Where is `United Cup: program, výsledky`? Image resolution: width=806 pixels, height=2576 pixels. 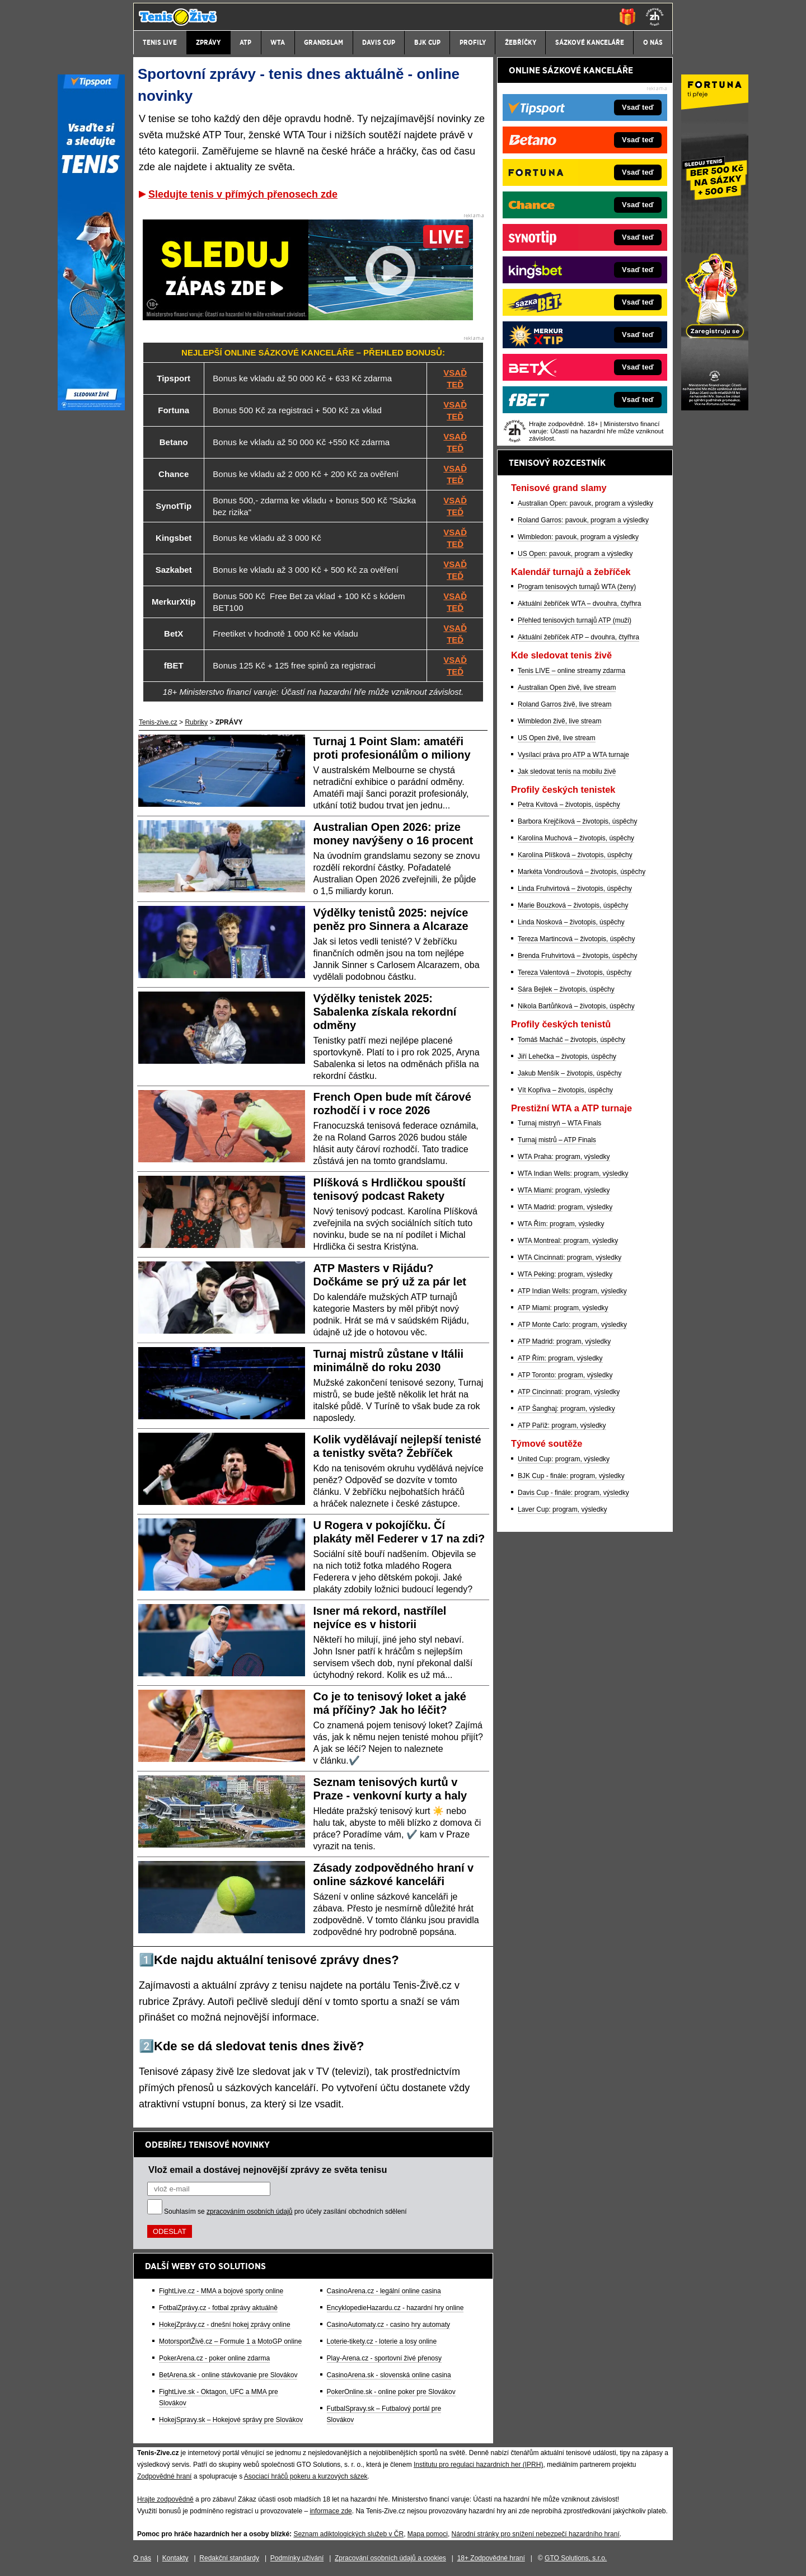
United Cup: program, výsledky is located at coordinates (564, 1459).